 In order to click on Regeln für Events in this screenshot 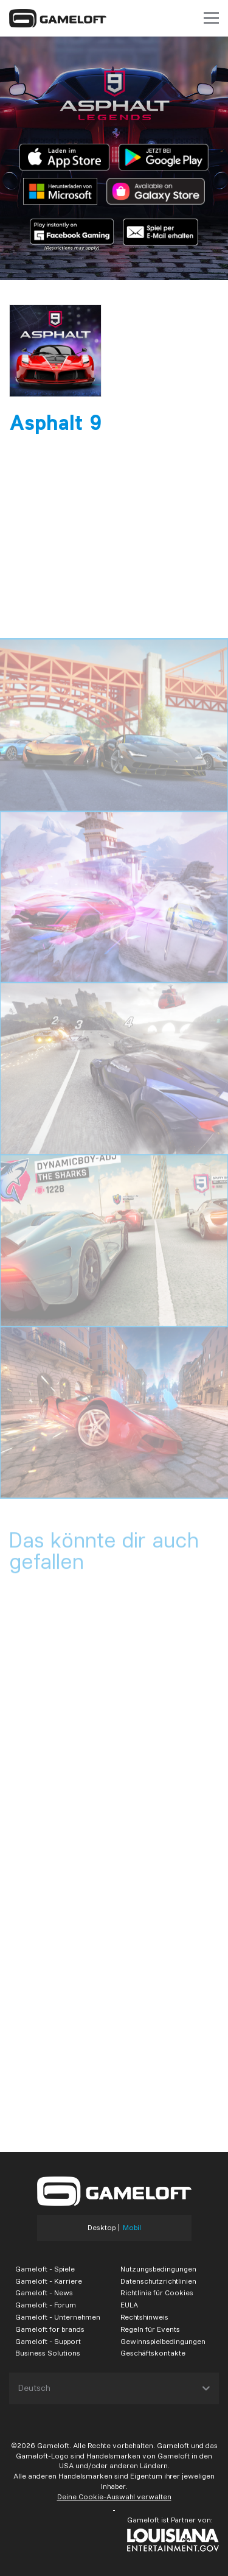, I will do `click(150, 2329)`.